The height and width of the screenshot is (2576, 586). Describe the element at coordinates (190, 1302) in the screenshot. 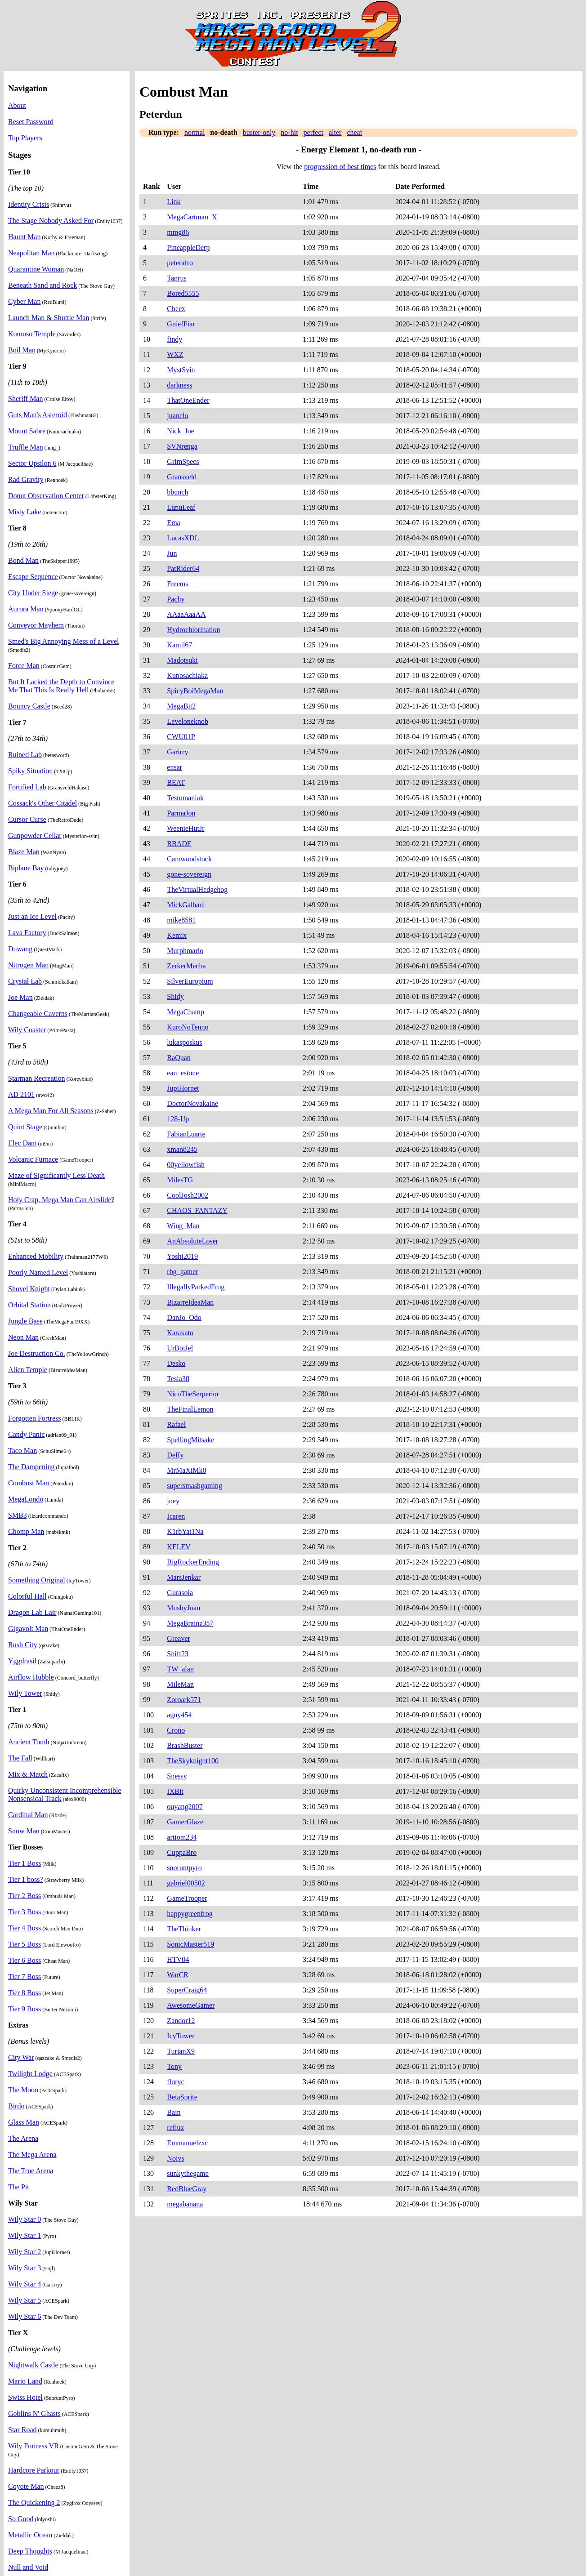

I see `BizarreIdeaMan` at that location.